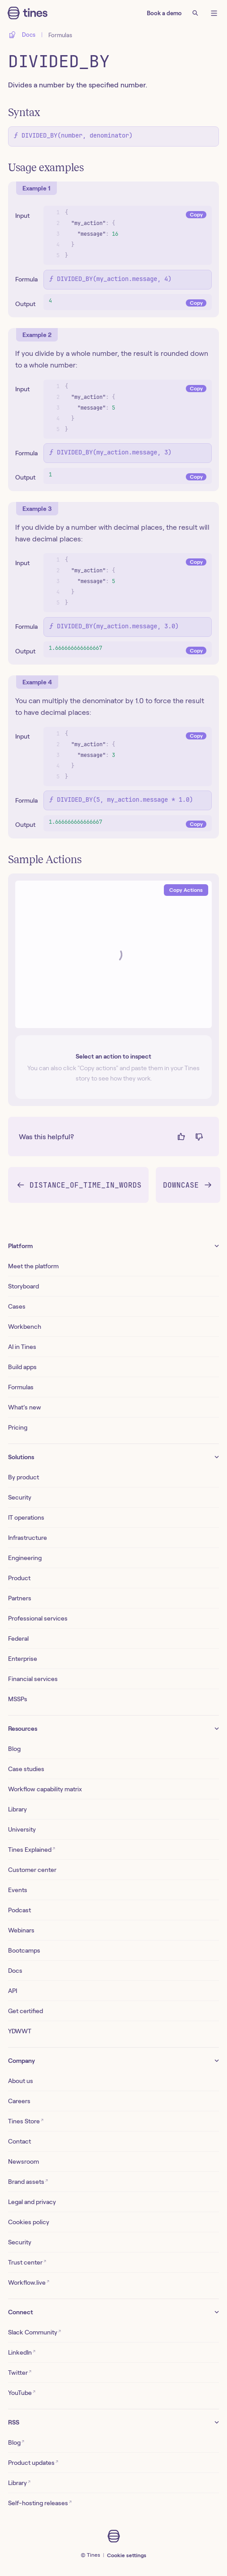  Describe the element at coordinates (21, 2392) in the screenshot. I see `YouTube` at that location.